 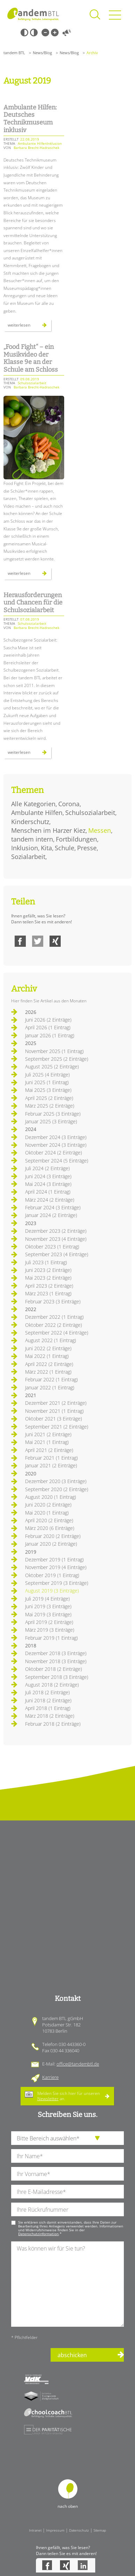 What do you see at coordinates (51, 1457) in the screenshot?
I see `Februar 2021 (1 Eintrag)` at bounding box center [51, 1457].